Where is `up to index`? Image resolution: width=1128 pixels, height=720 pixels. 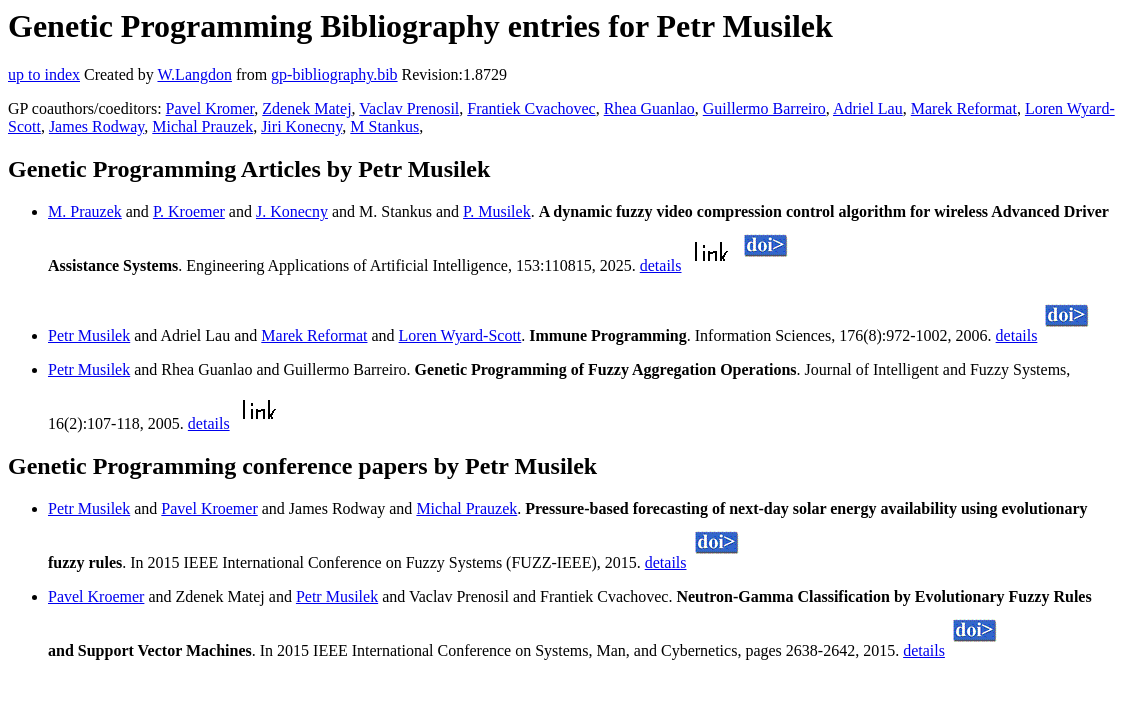 up to index is located at coordinates (44, 74).